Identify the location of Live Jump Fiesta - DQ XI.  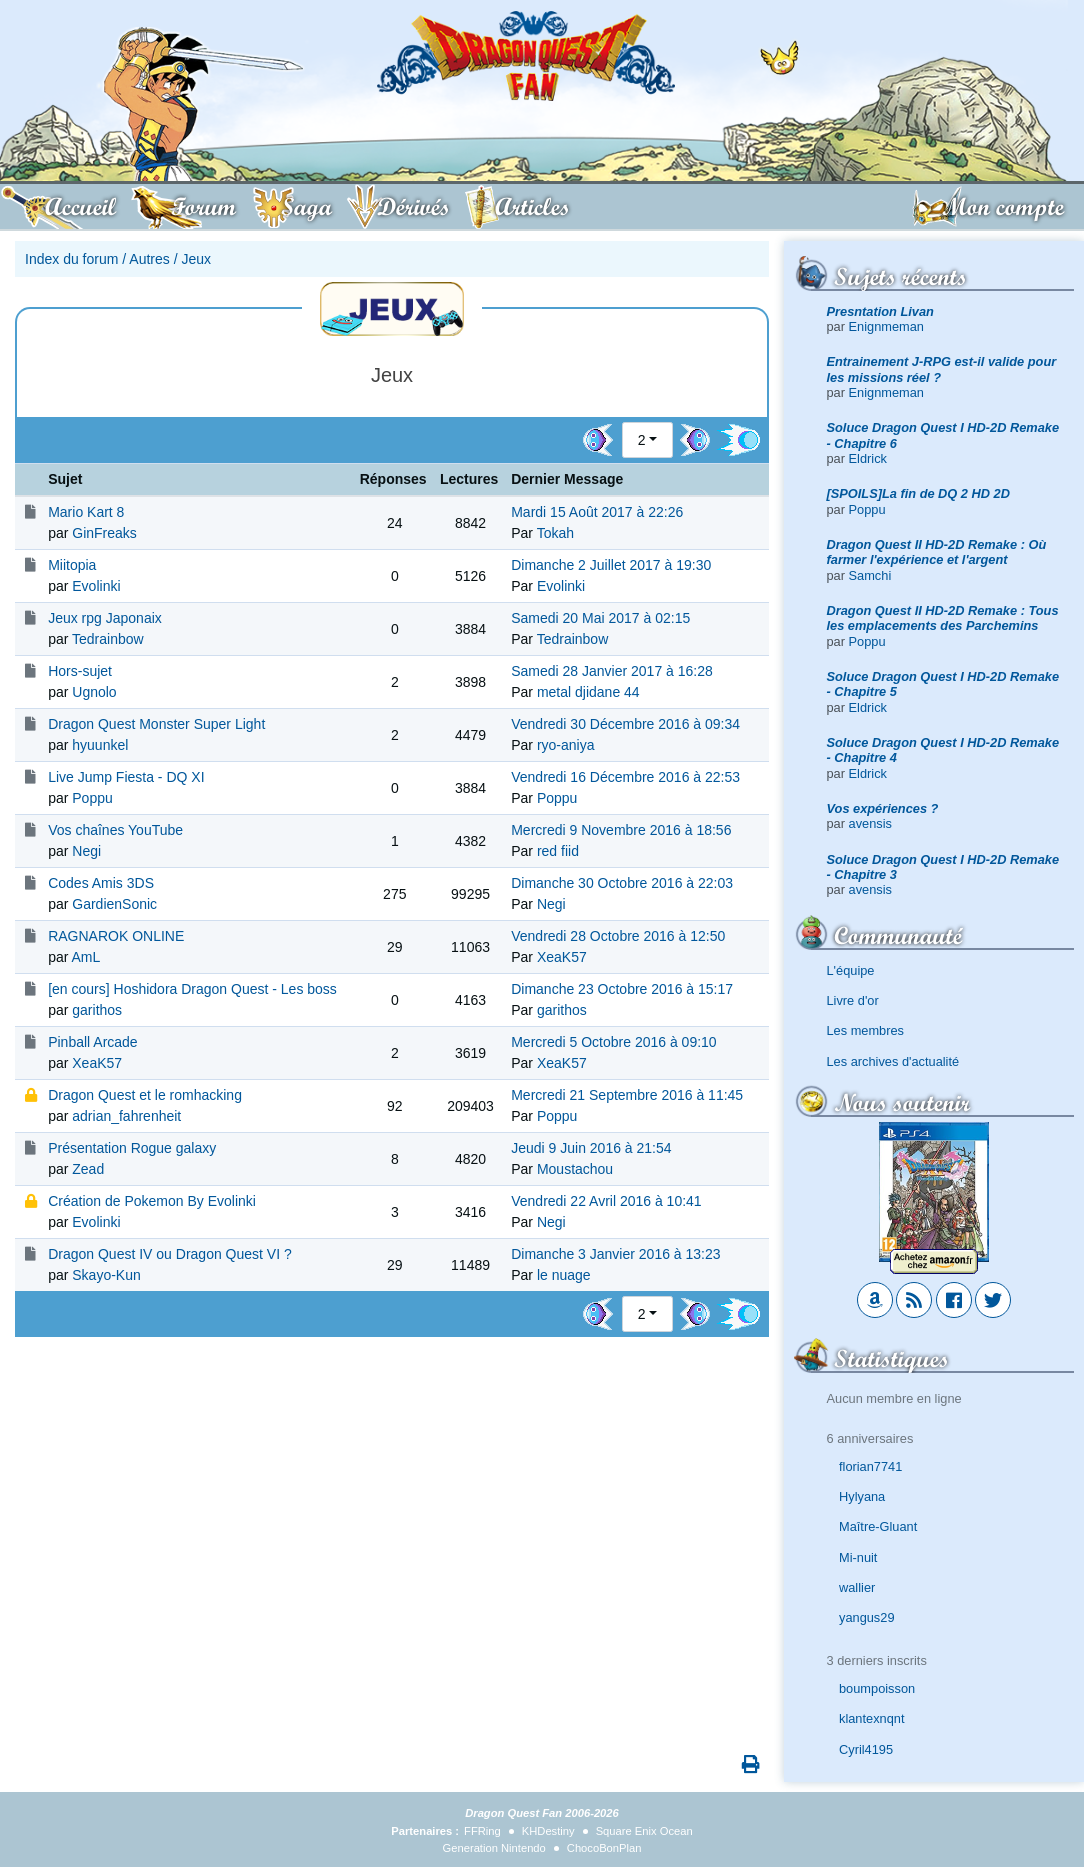
(126, 777).